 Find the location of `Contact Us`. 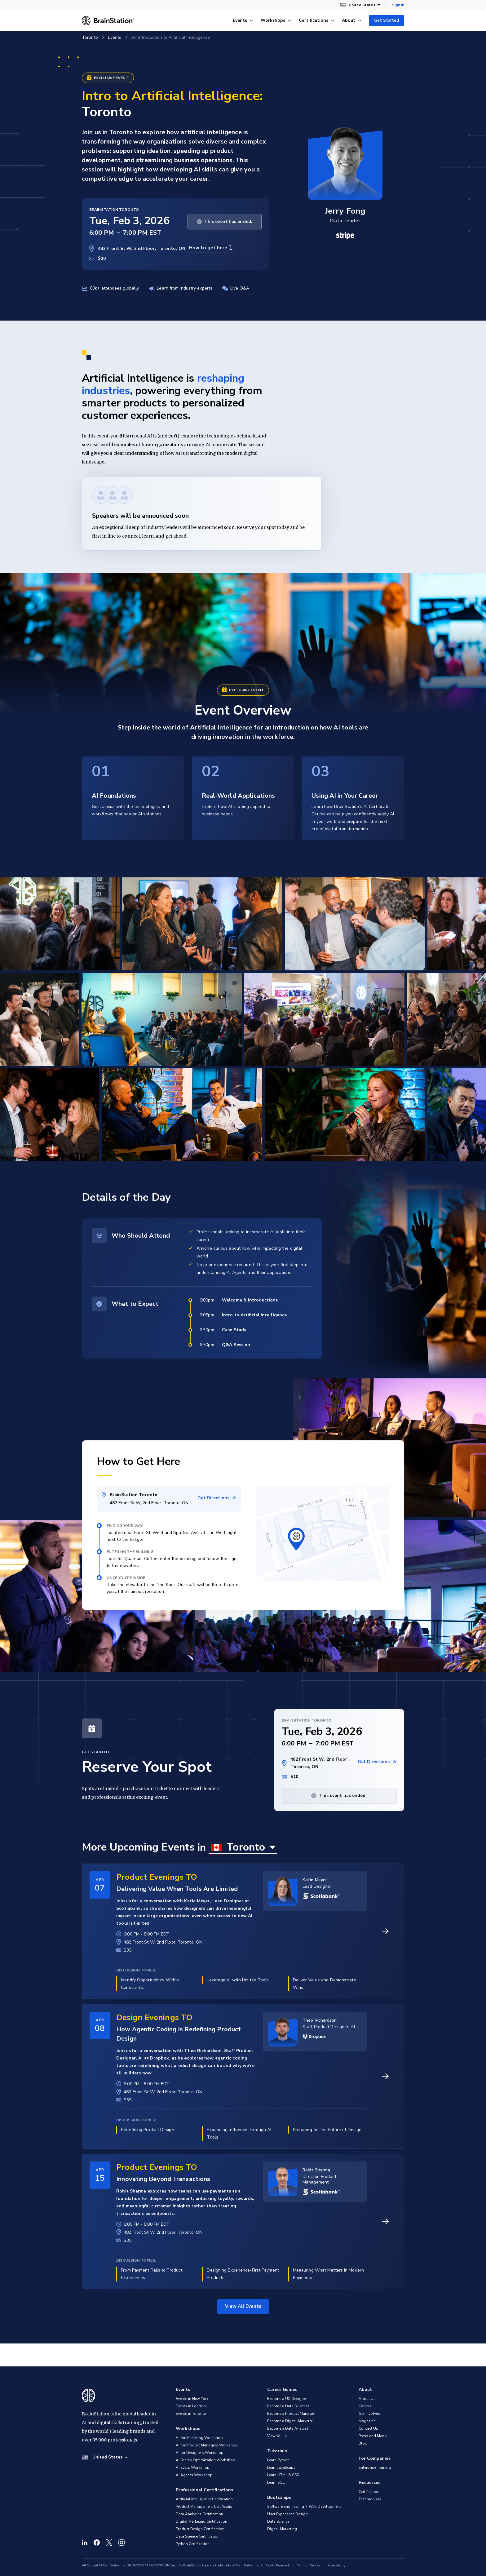

Contact Us is located at coordinates (368, 2428).